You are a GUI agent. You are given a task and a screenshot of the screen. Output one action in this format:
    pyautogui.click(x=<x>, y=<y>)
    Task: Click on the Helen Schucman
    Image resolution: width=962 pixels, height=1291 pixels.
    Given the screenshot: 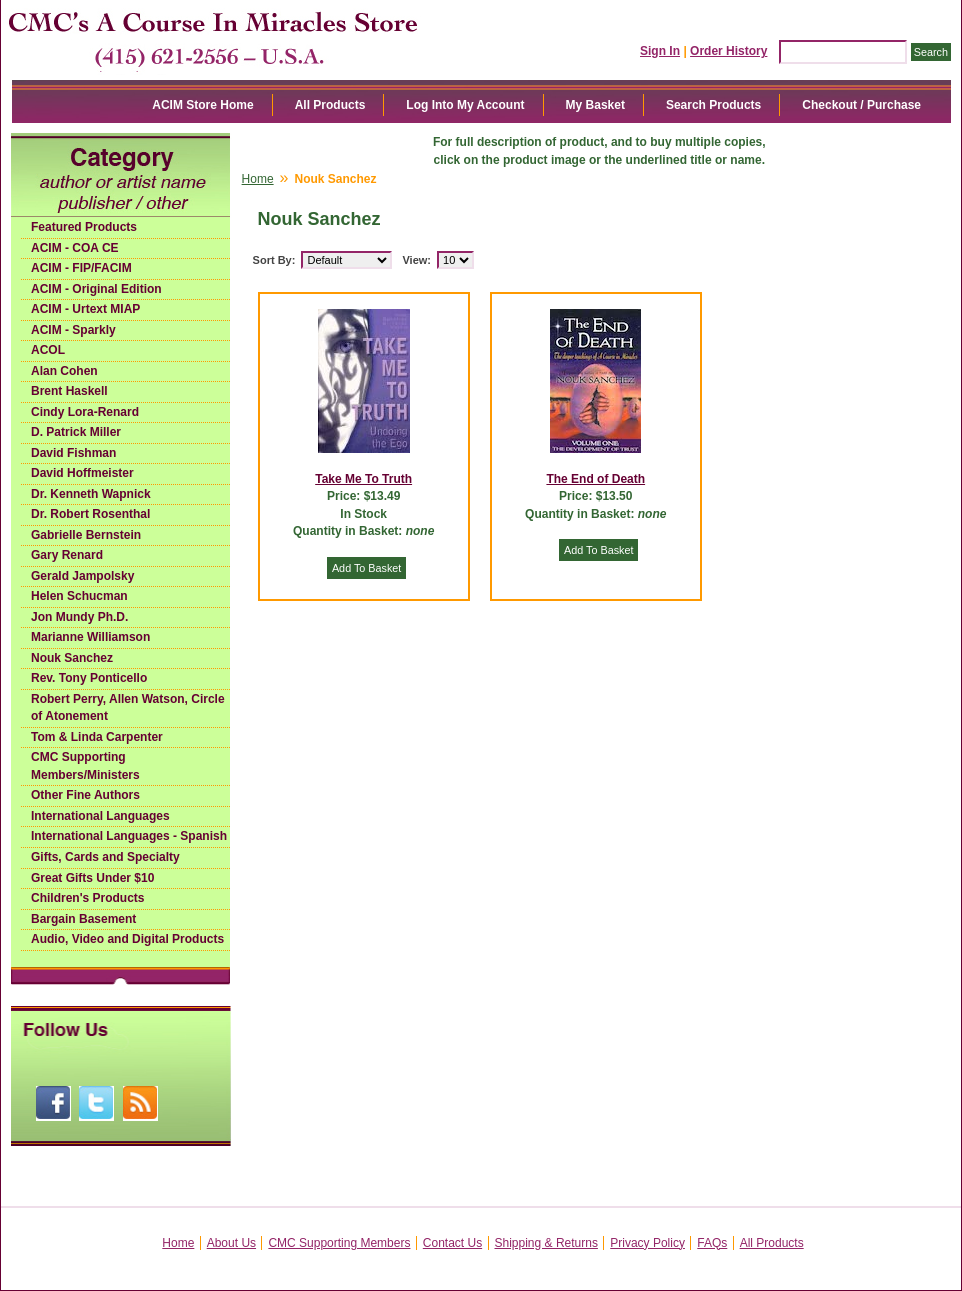 What is the action you would take?
    pyautogui.click(x=79, y=596)
    